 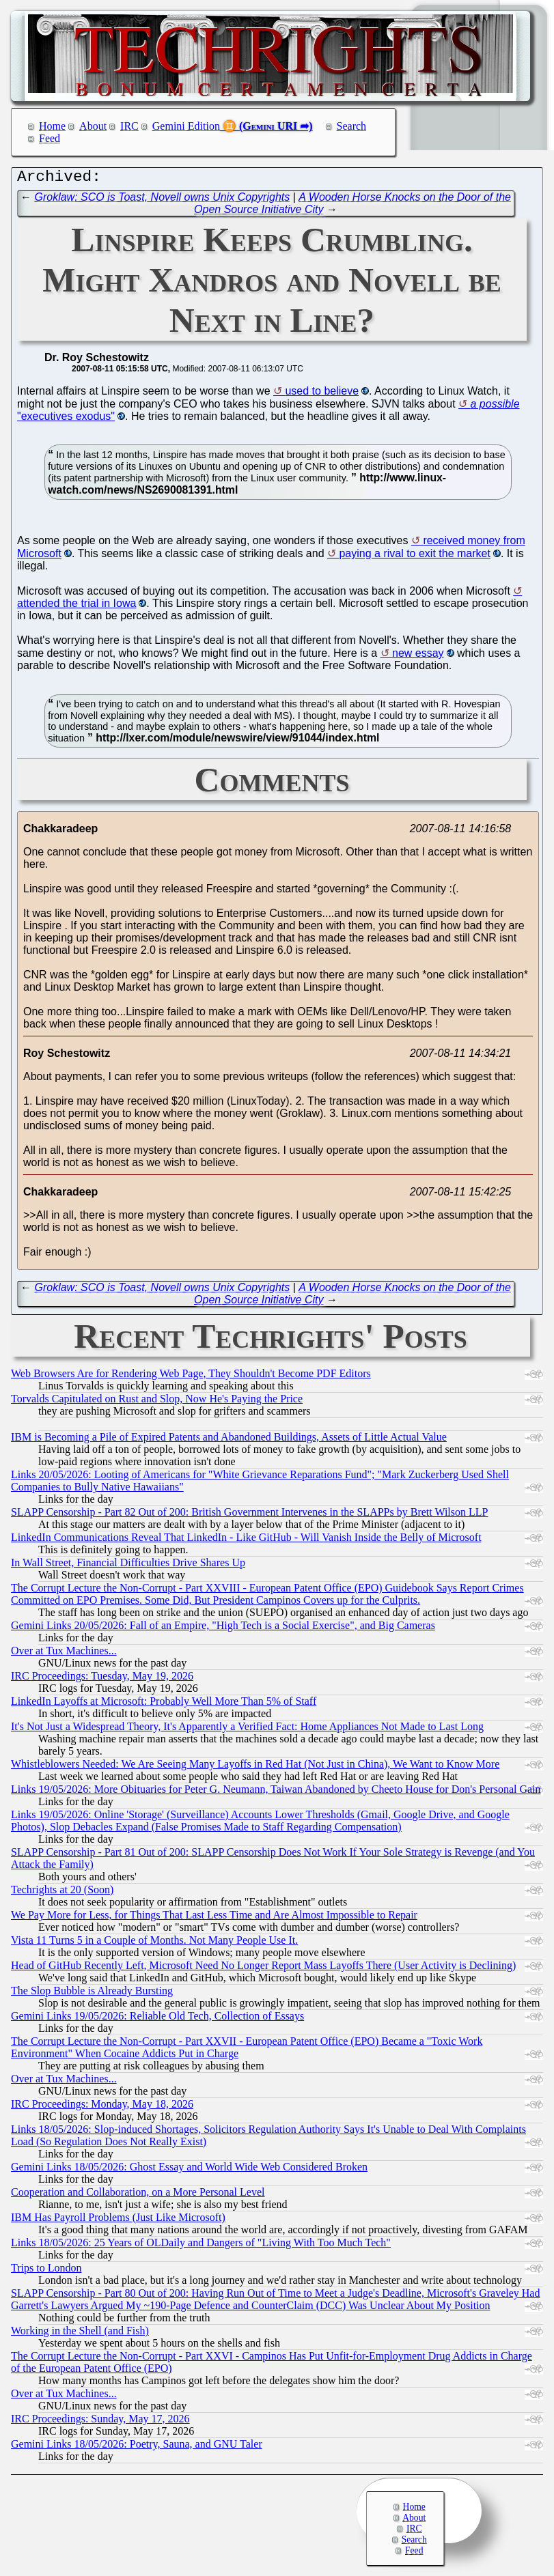 What do you see at coordinates (102, 1679) in the screenshot?
I see `IRC Proceedings: Tuesday, May 19, 2026` at bounding box center [102, 1679].